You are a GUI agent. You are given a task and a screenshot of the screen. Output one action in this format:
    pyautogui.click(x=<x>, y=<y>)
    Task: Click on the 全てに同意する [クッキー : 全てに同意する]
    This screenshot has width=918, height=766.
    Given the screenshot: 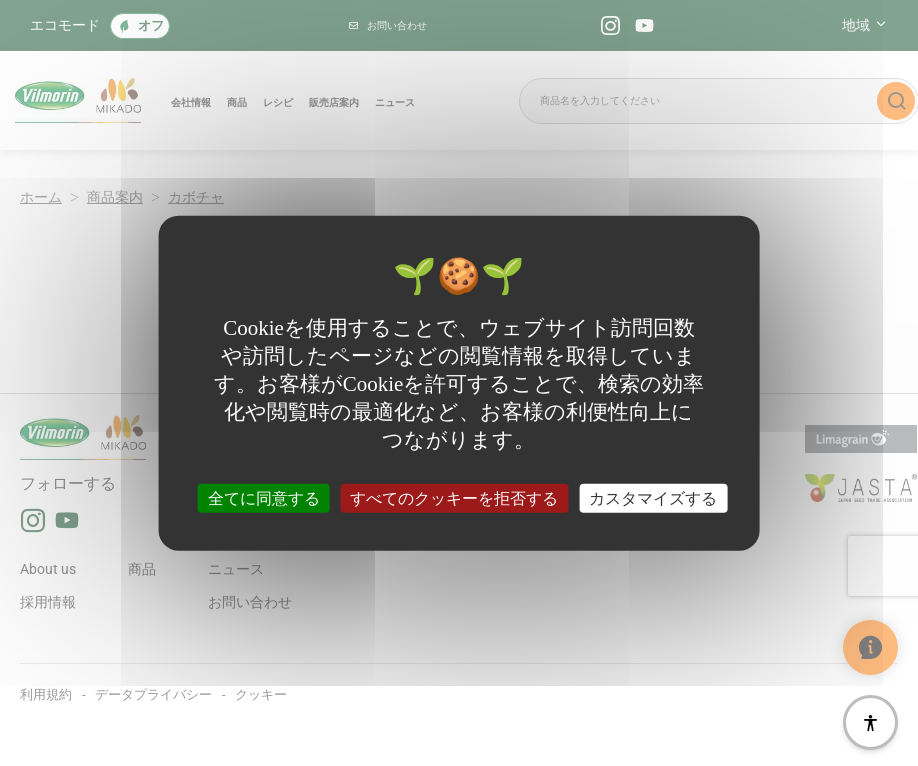 What is the action you would take?
    pyautogui.click(x=264, y=497)
    